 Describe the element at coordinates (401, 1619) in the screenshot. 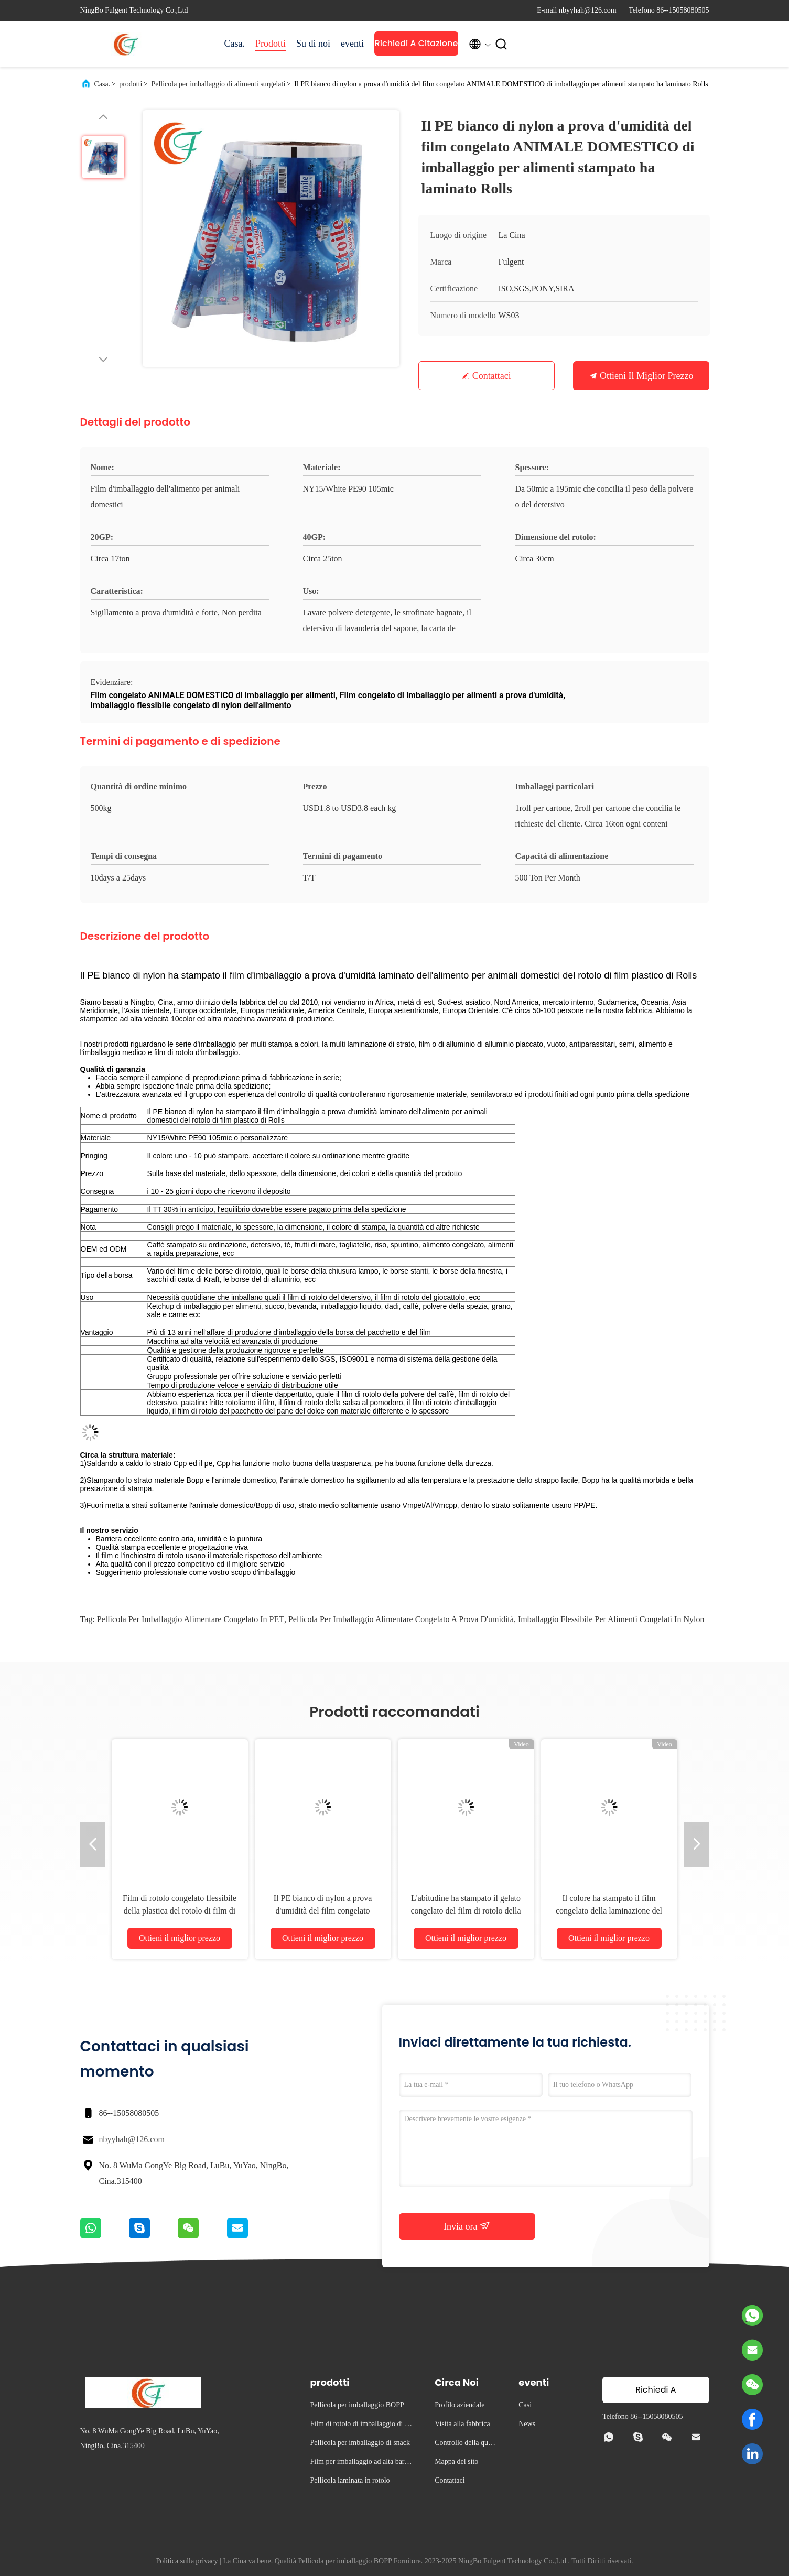

I see `pellicola per imballaggio alimentare congelato a prova d'umidità` at that location.